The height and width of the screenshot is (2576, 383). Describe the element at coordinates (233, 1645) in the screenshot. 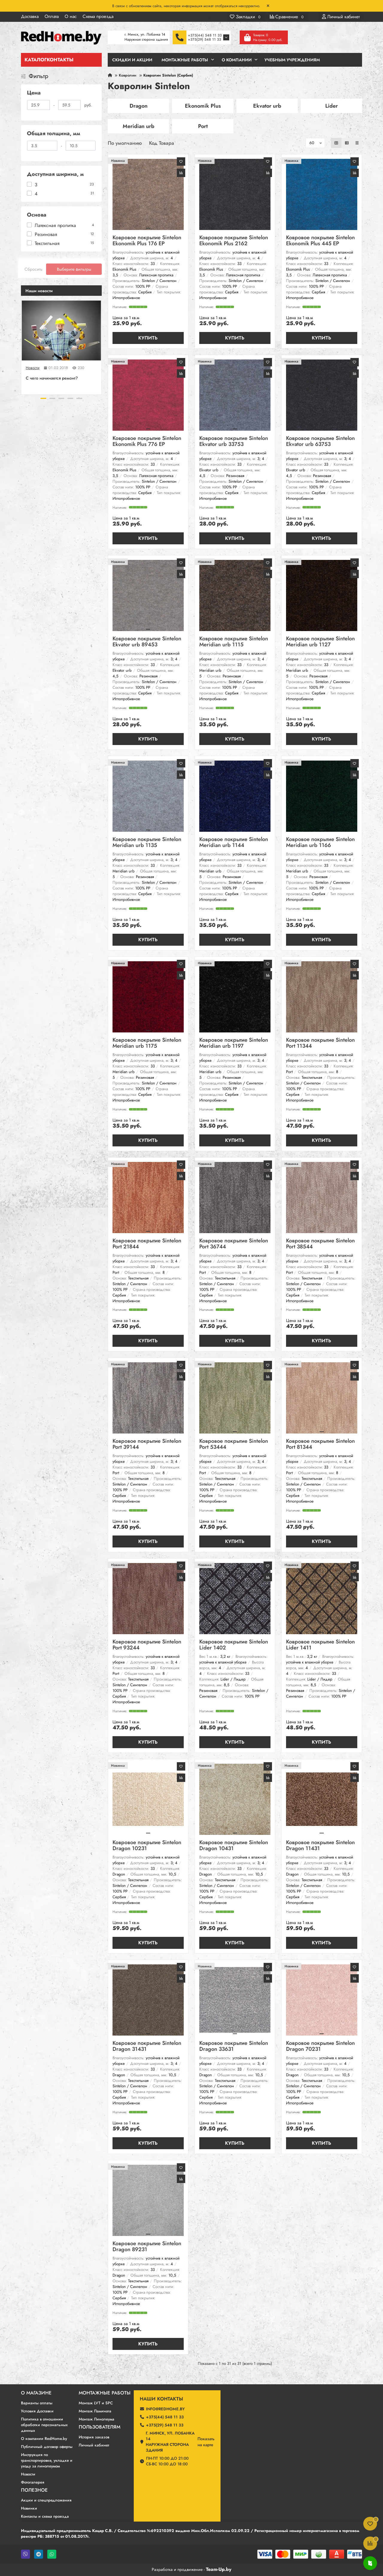

I see `Ковровое покрытие Sintelon Lider 1402` at that location.